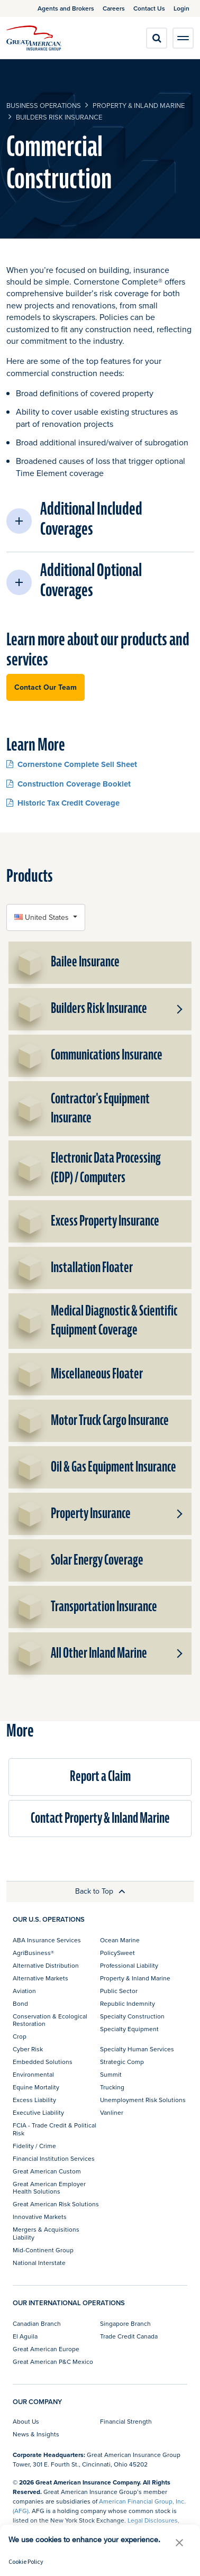 Image resolution: width=200 pixels, height=2576 pixels. I want to click on Specialty Equipment, so click(129, 2028).